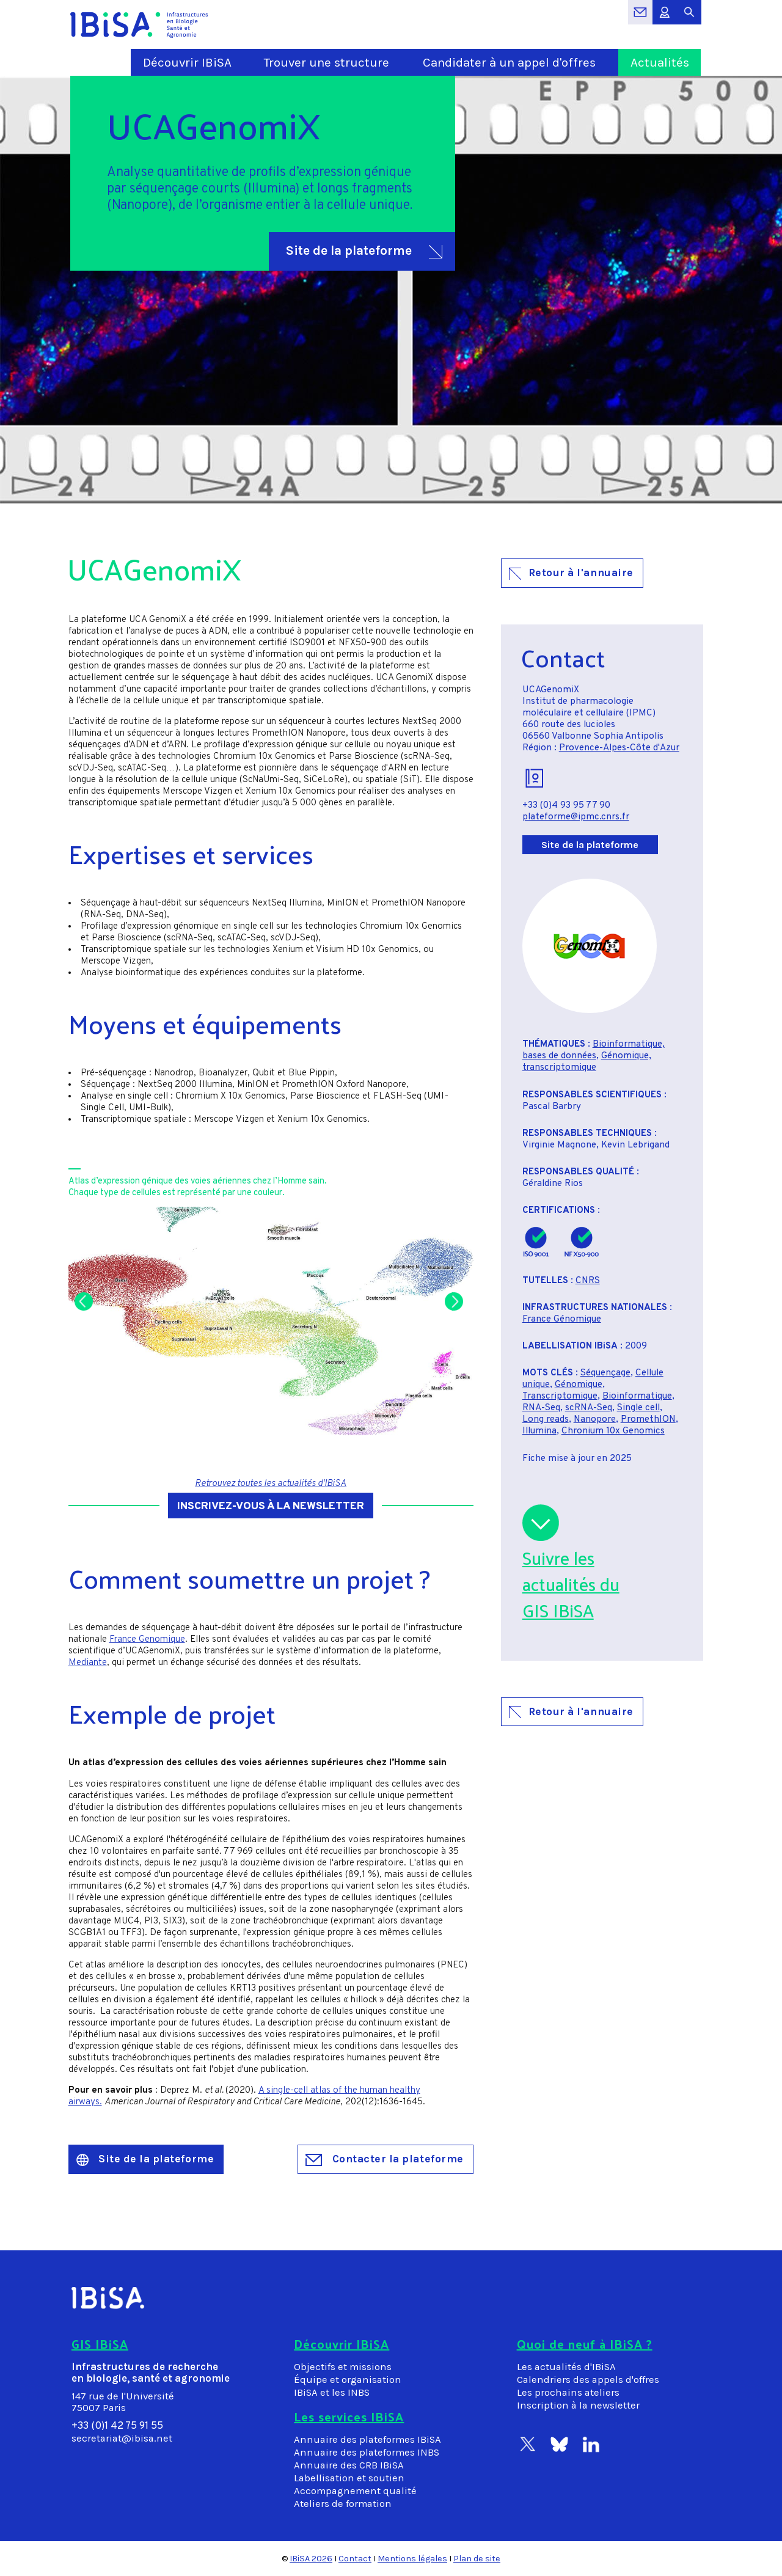 The image size is (782, 2576). I want to click on Transcriptomique, so click(559, 1396).